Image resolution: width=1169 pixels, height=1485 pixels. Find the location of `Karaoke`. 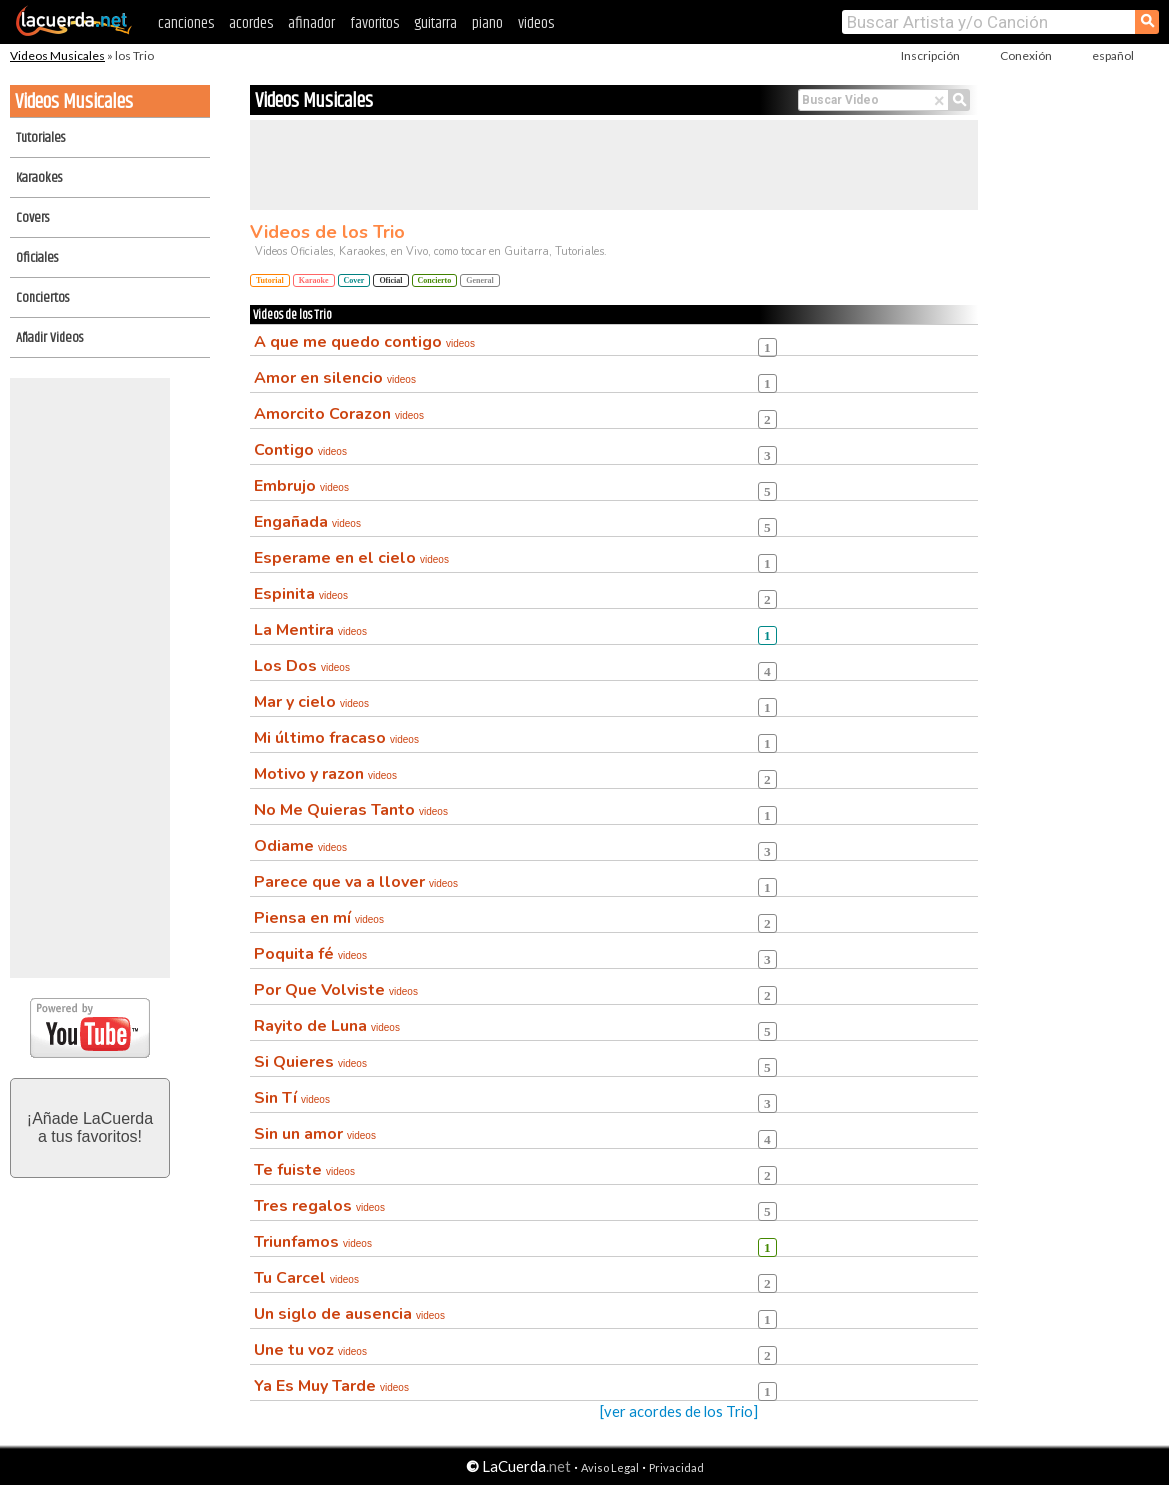

Karaoke is located at coordinates (314, 280).